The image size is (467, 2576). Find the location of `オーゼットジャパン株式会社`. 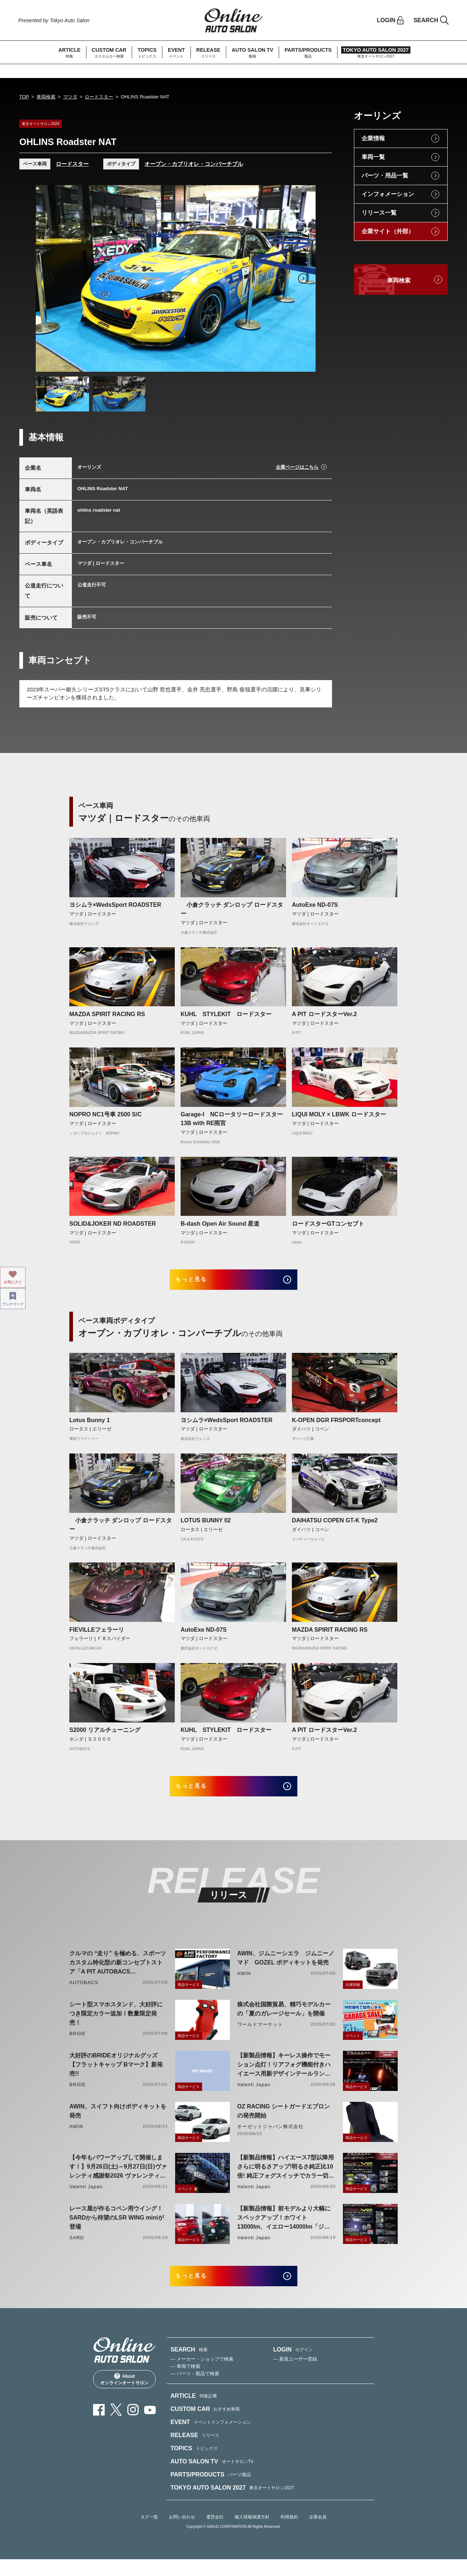

オーゼットジャパン株式会社 is located at coordinates (270, 2137).